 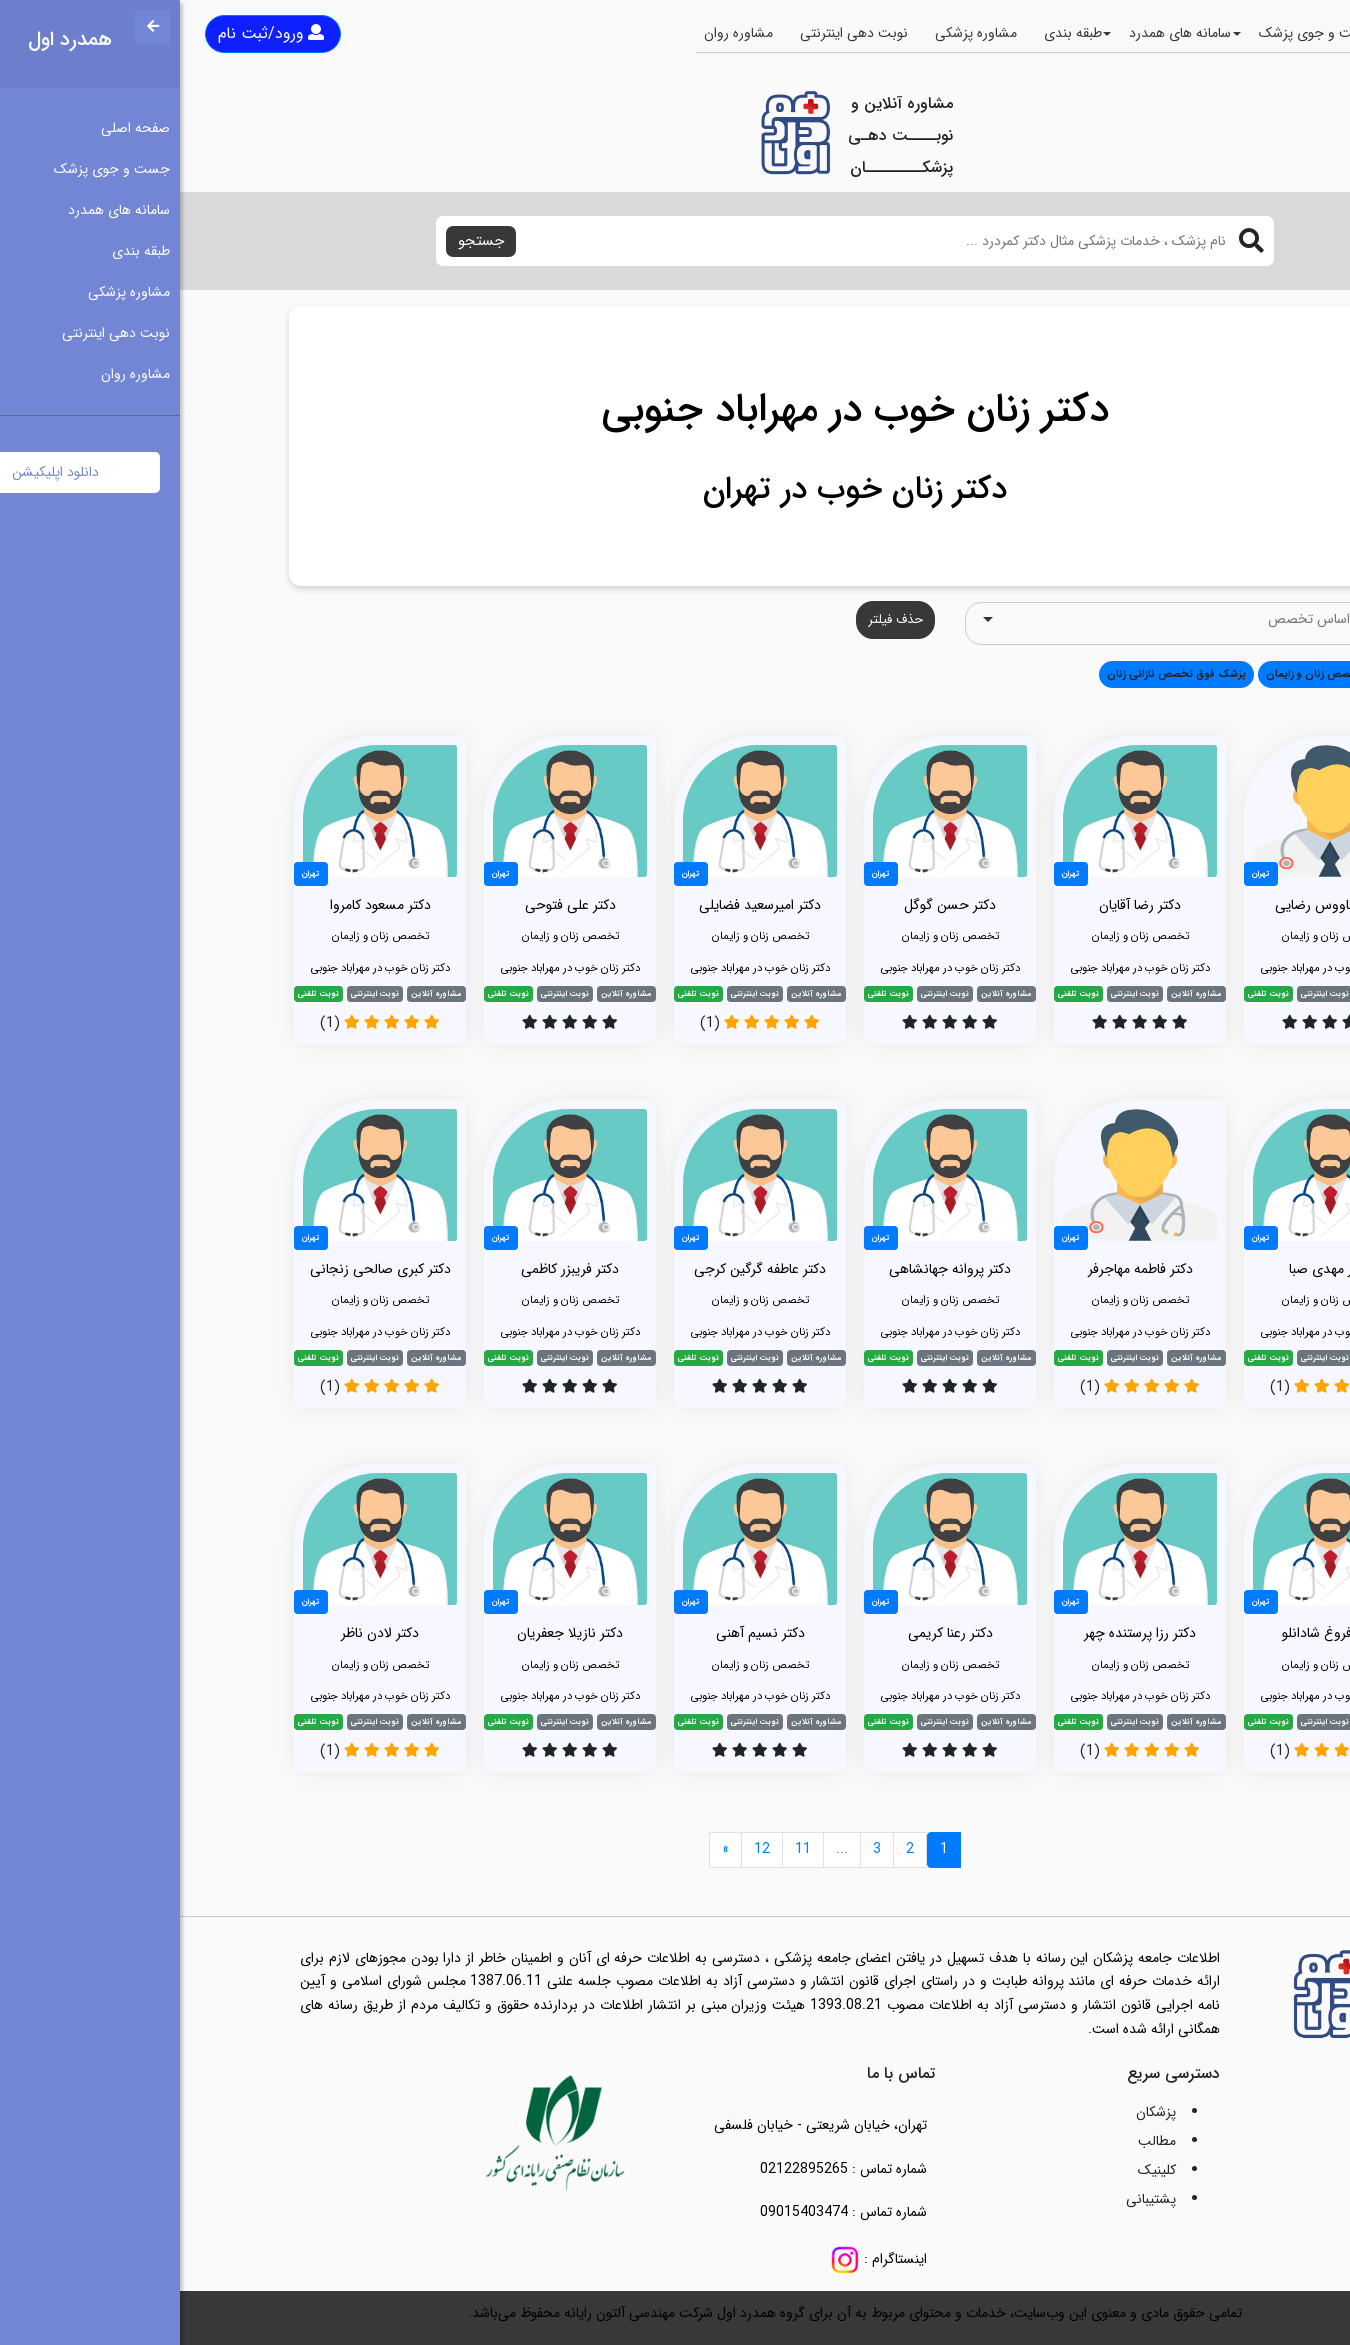 I want to click on پشتیبانی, so click(x=971, y=2199).